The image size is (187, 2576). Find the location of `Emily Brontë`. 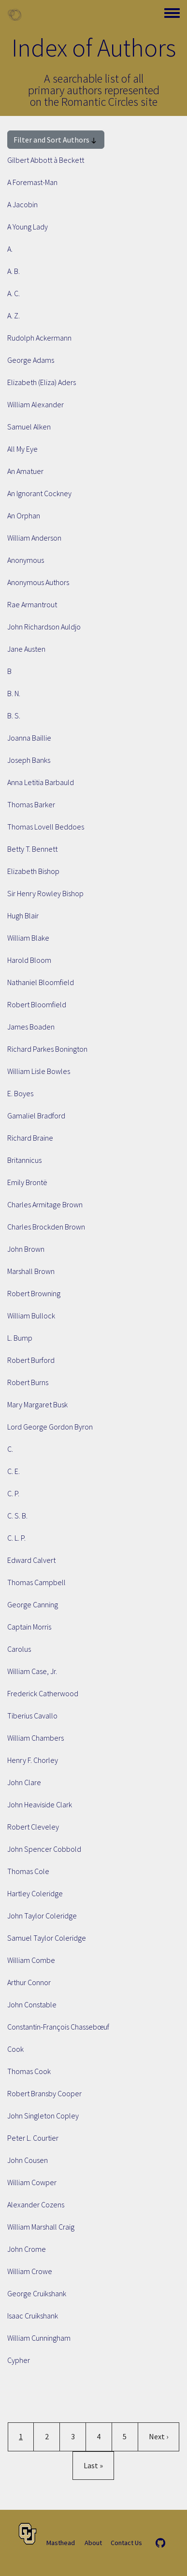

Emily Brontë is located at coordinates (27, 1182).